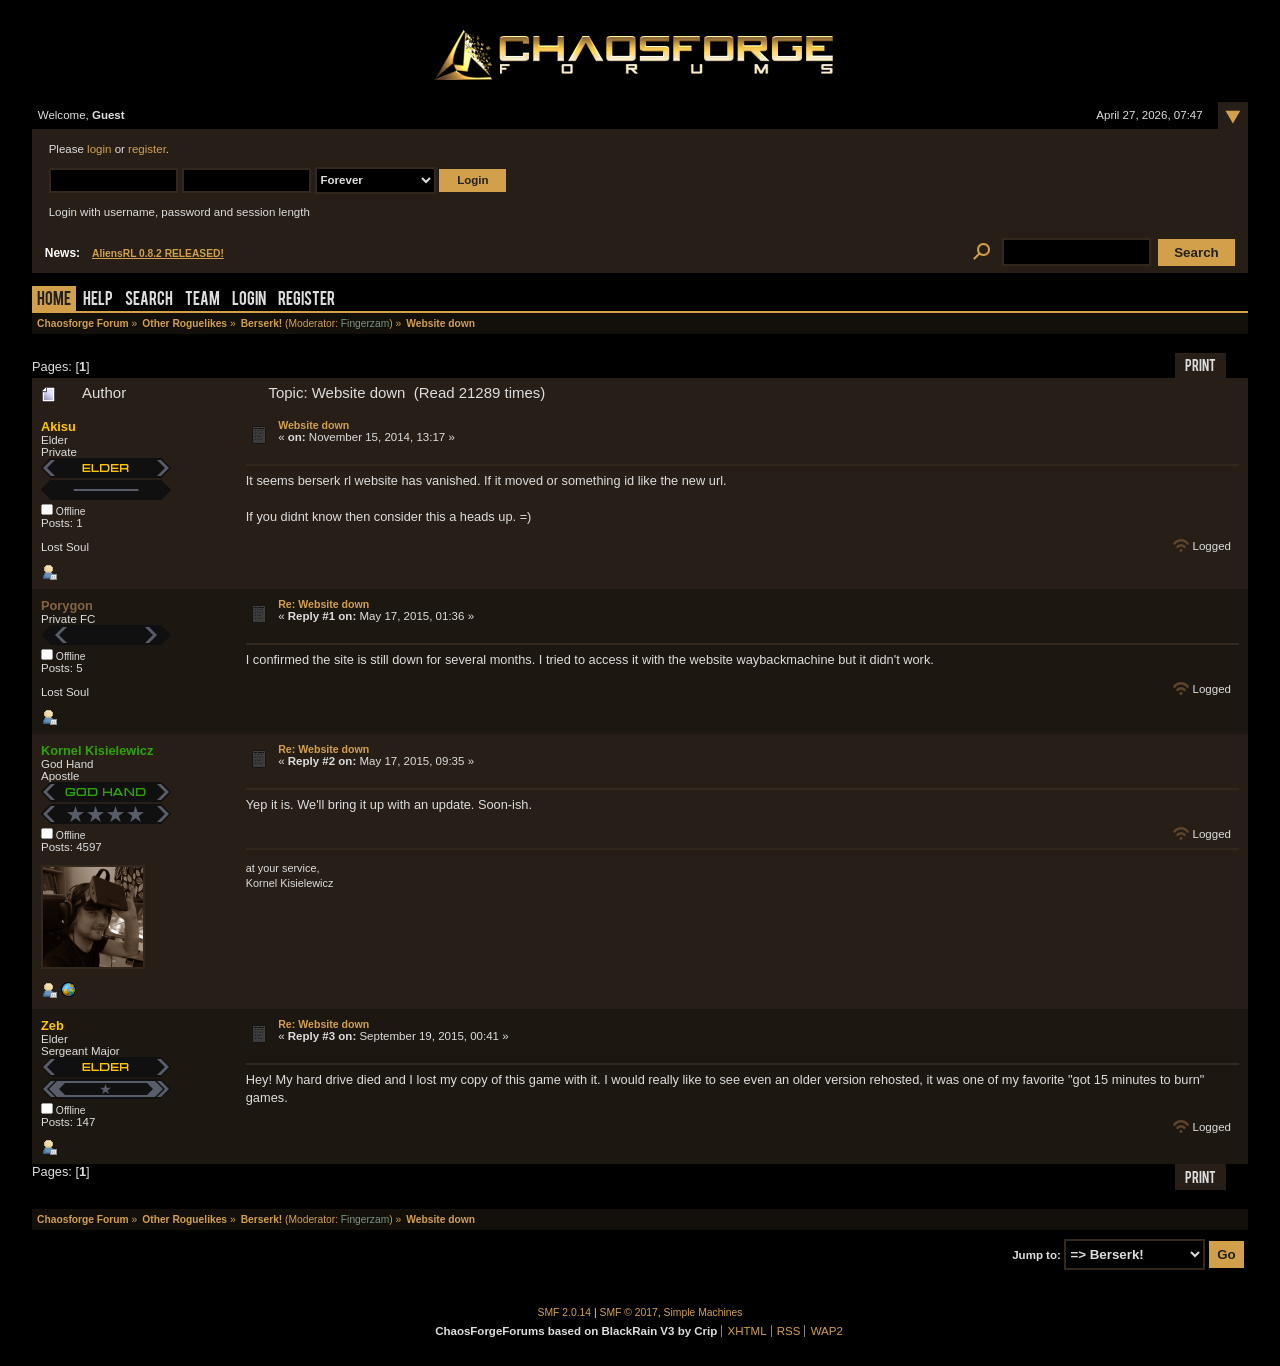 This screenshot has width=1280, height=1366. I want to click on Login, so click(249, 300).